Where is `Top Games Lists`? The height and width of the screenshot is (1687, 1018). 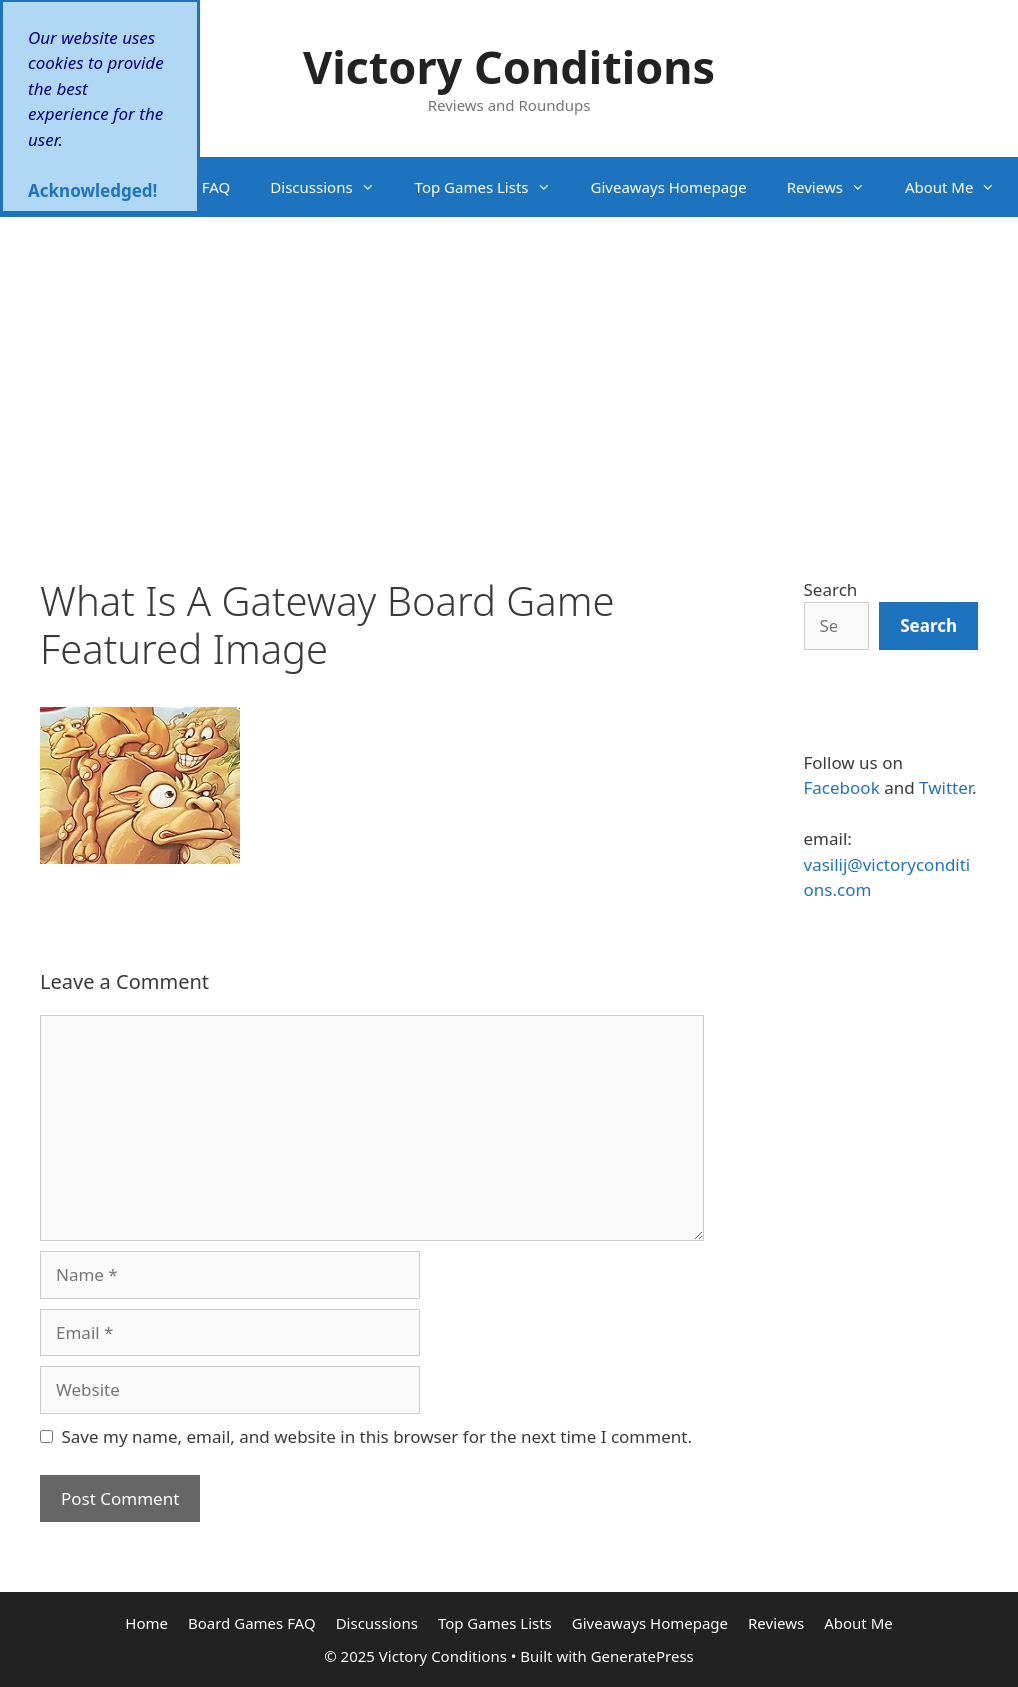
Top Games Lists is located at coordinates (493, 187).